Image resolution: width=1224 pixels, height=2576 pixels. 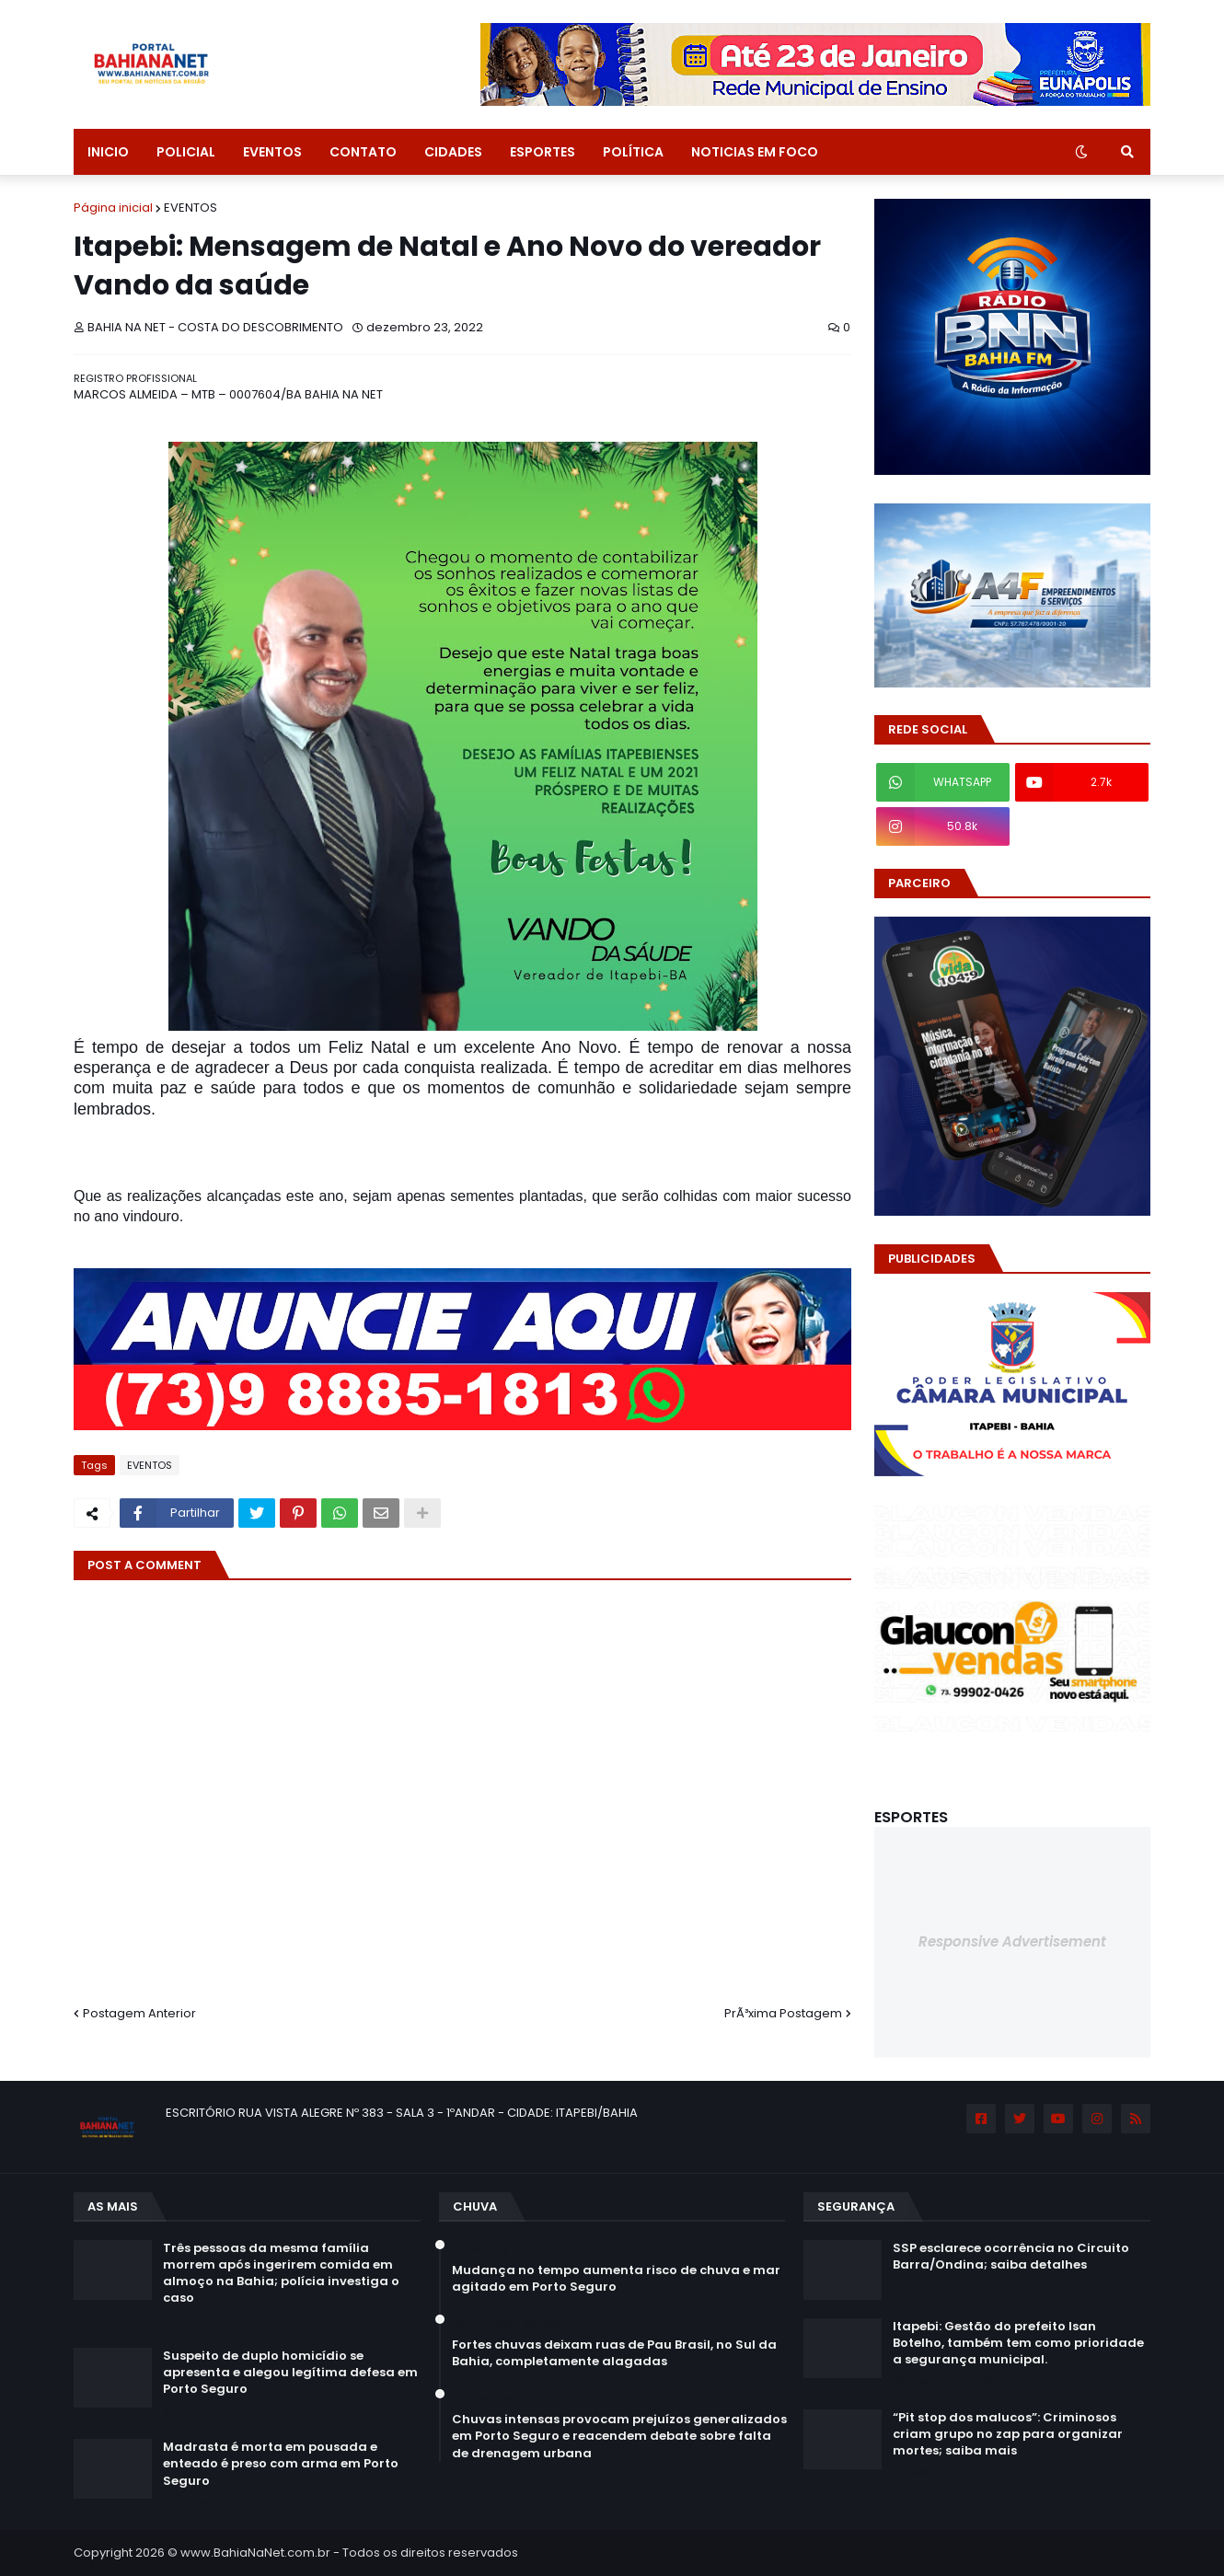 I want to click on CIDADES [menuitem], so click(x=453, y=152).